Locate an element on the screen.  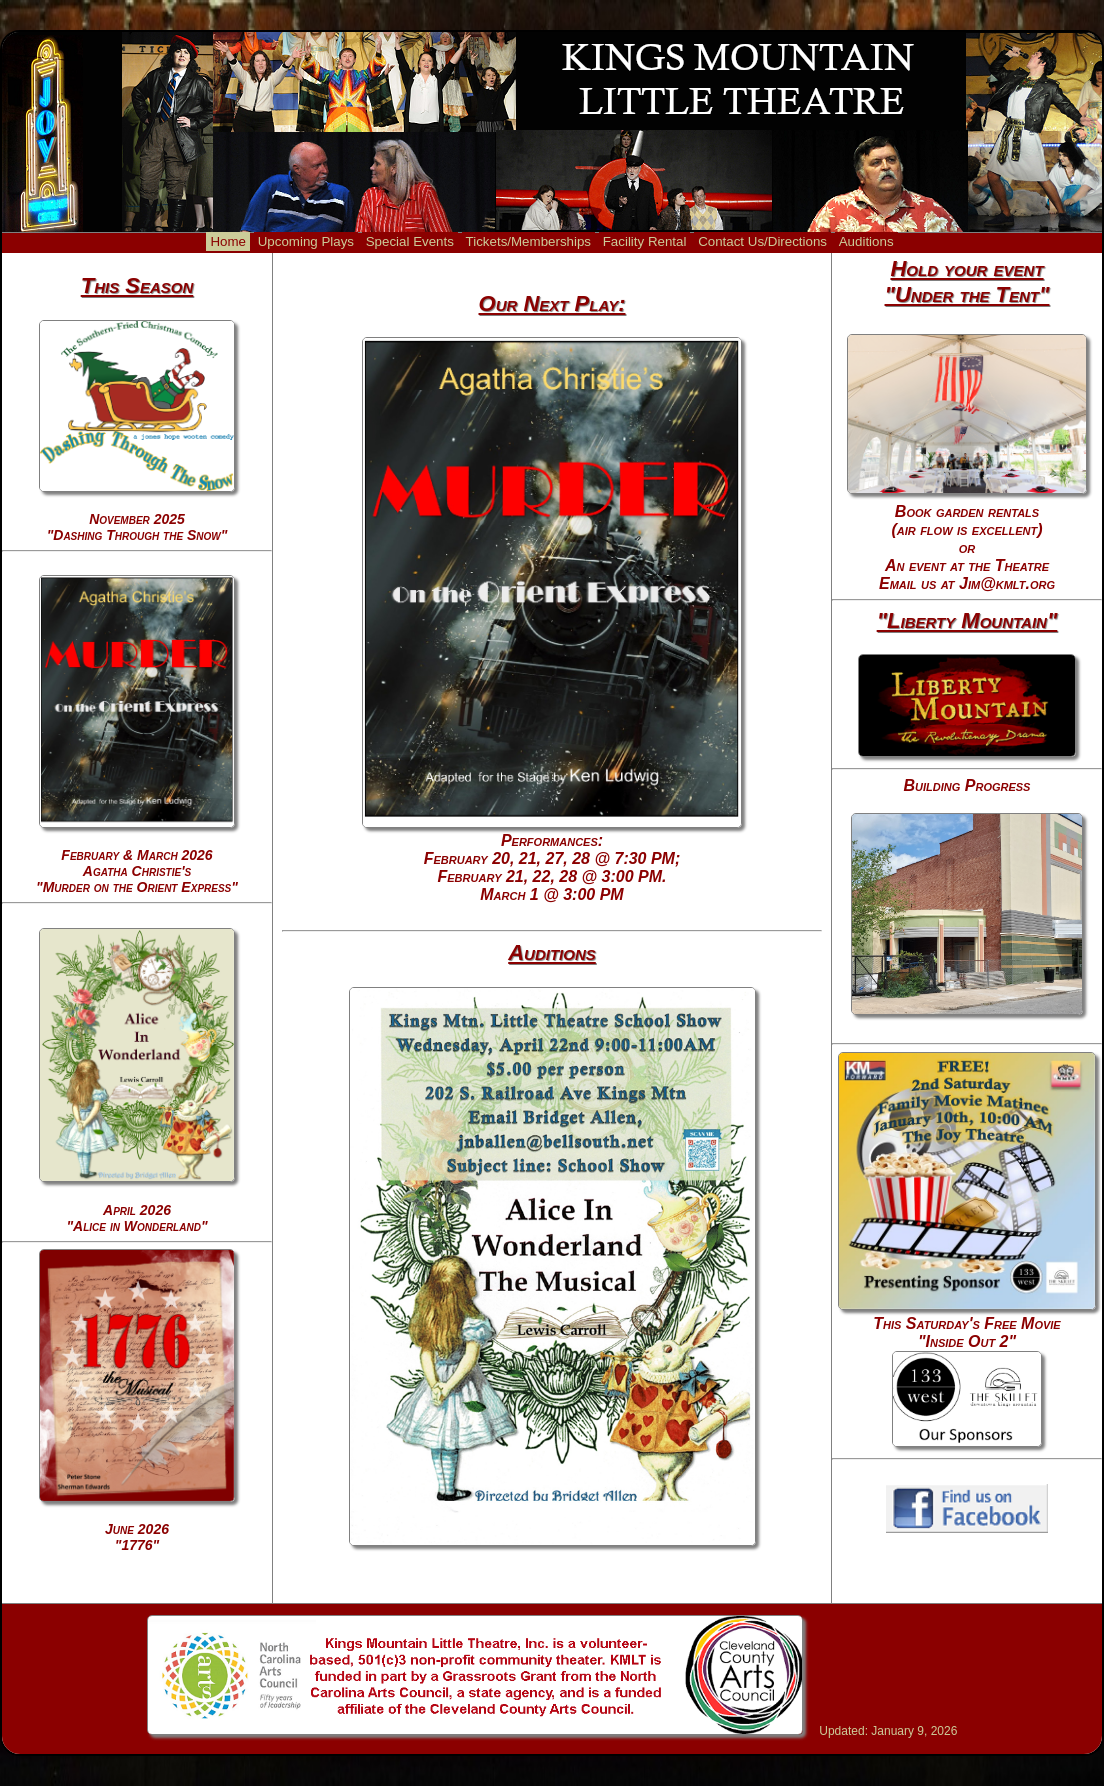
Tickets/Memberships is located at coordinates (528, 241).